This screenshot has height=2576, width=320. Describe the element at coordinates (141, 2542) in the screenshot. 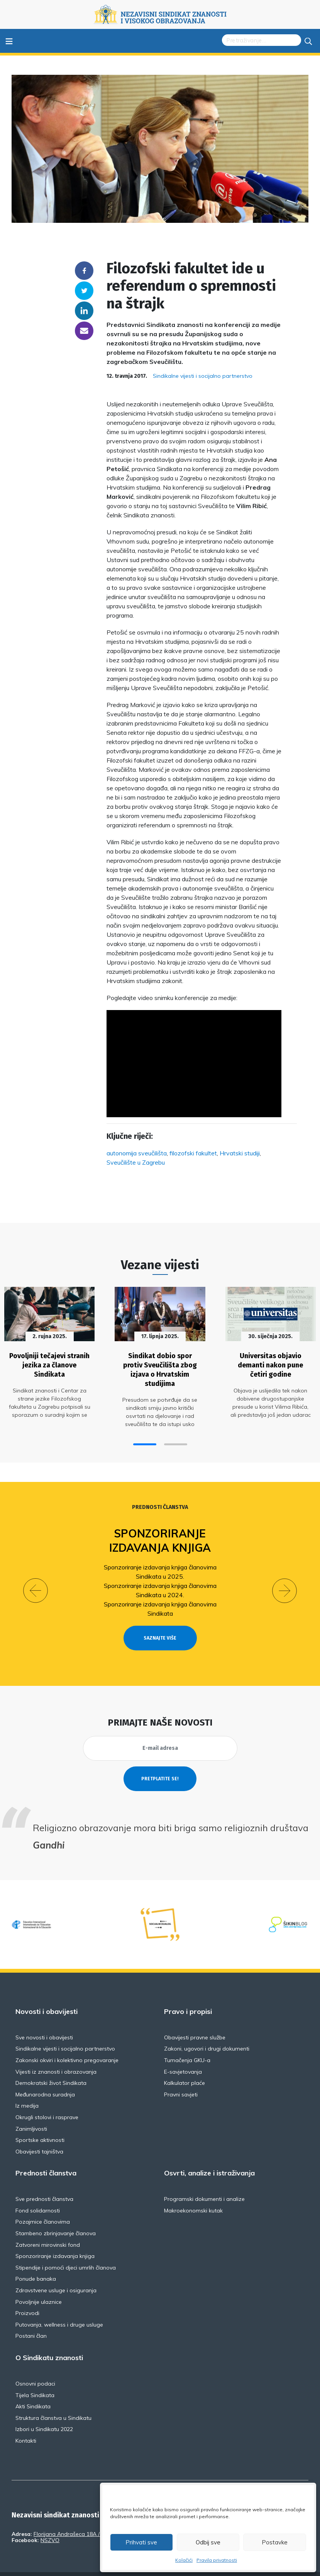

I see `Prihvati sve` at that location.